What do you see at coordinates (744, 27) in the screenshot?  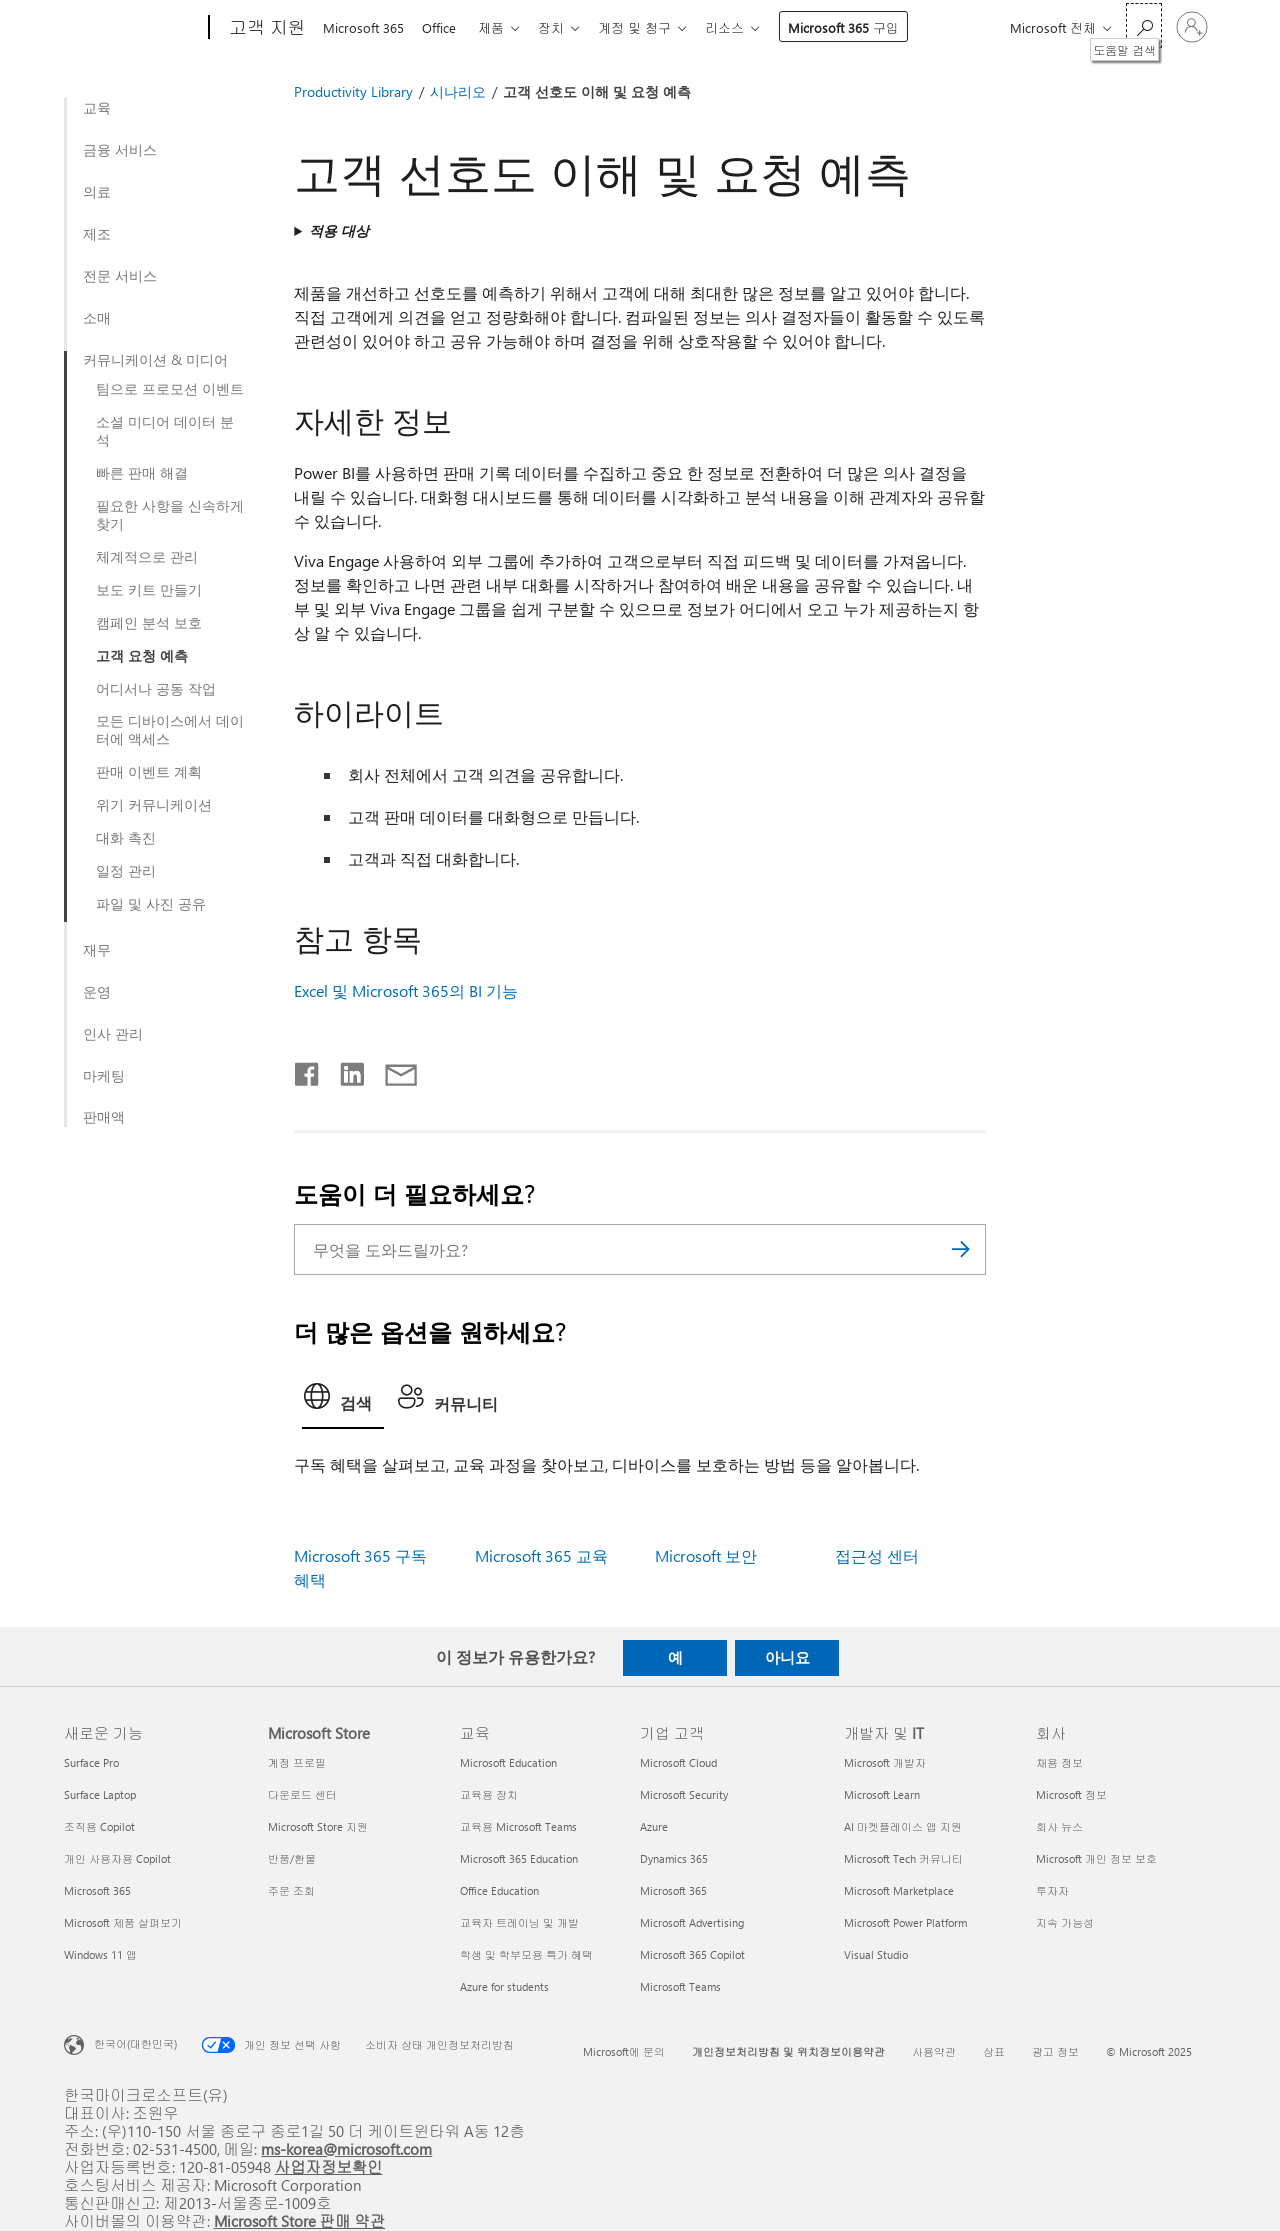 I see `리소스` at bounding box center [744, 27].